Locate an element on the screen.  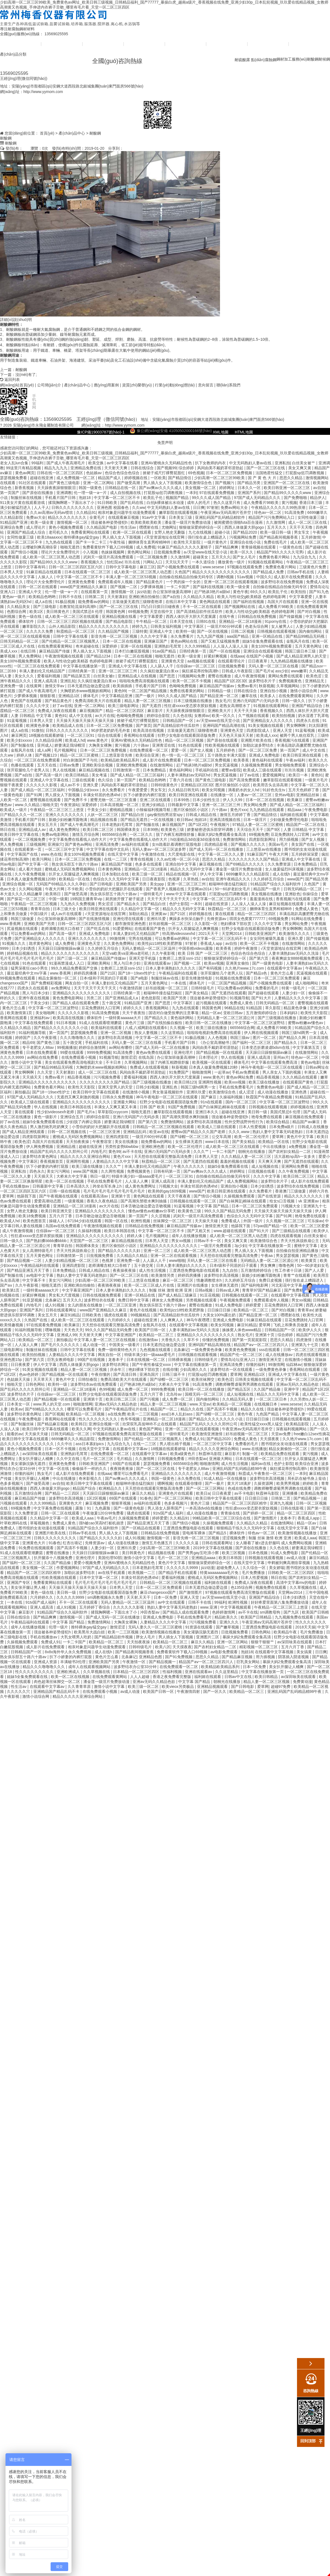
三上悠亚av在线播放 is located at coordinates (264, 849).